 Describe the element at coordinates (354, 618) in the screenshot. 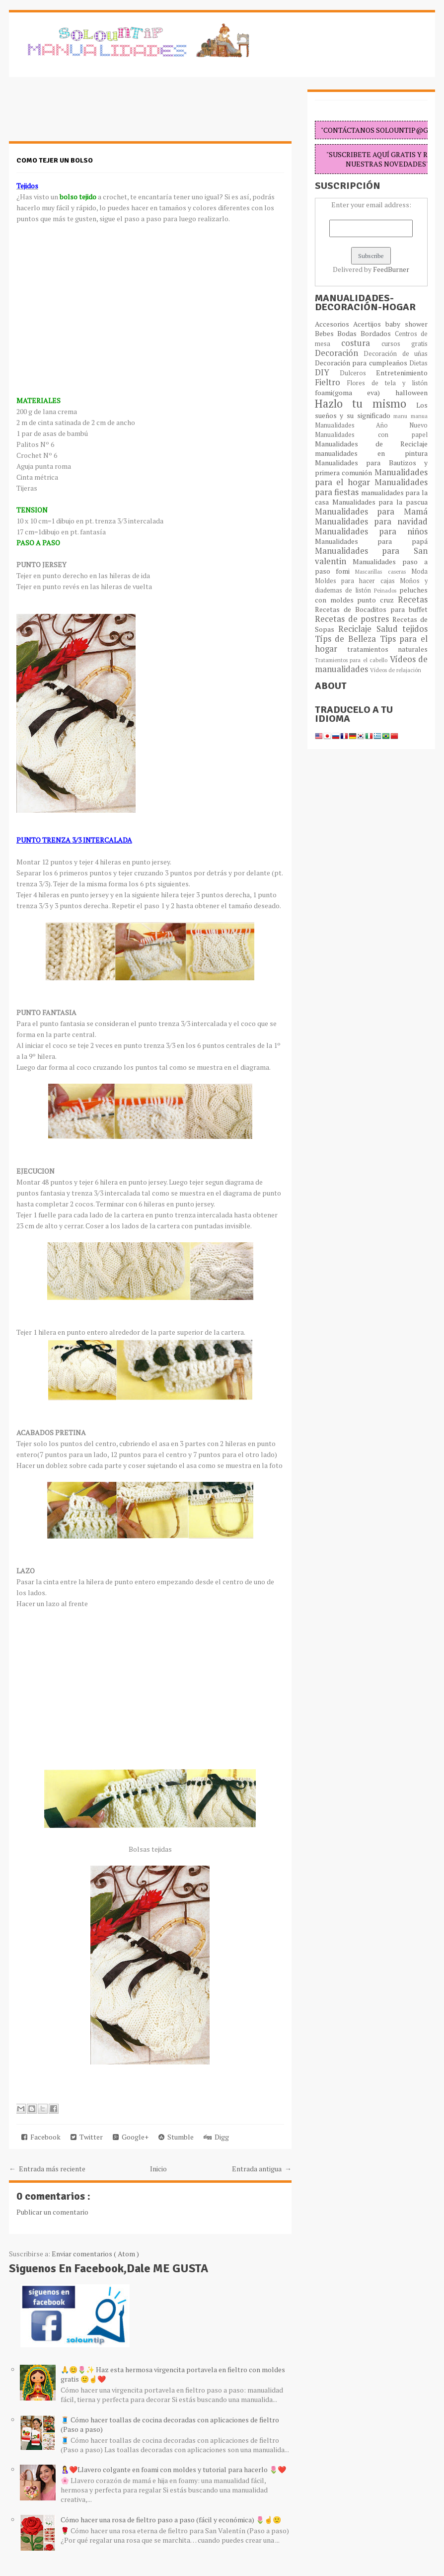

I see `Recetas de postres` at that location.